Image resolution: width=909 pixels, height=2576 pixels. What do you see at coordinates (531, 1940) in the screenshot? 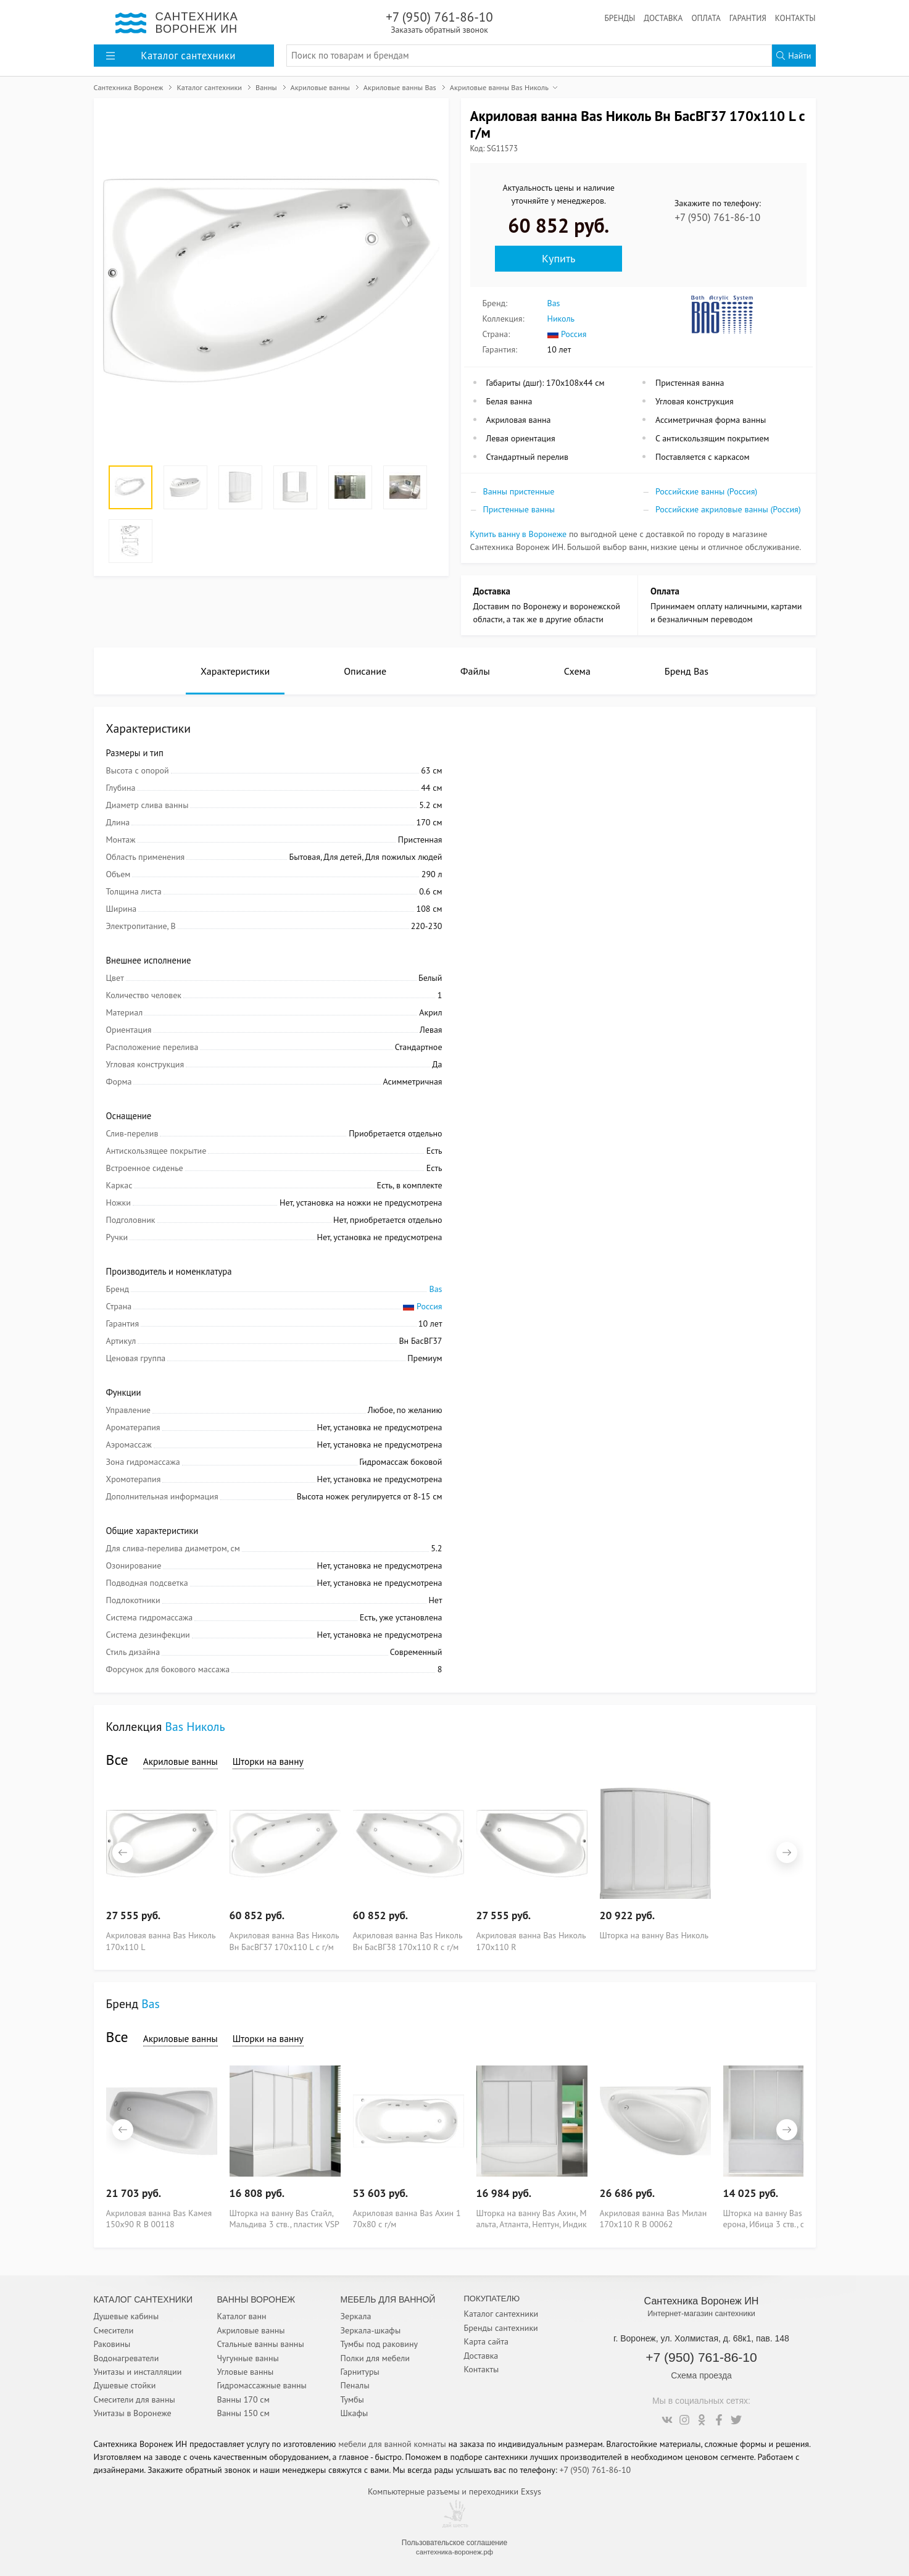
I see `Акриловая ванна Bas Николь 170x110 R` at bounding box center [531, 1940].